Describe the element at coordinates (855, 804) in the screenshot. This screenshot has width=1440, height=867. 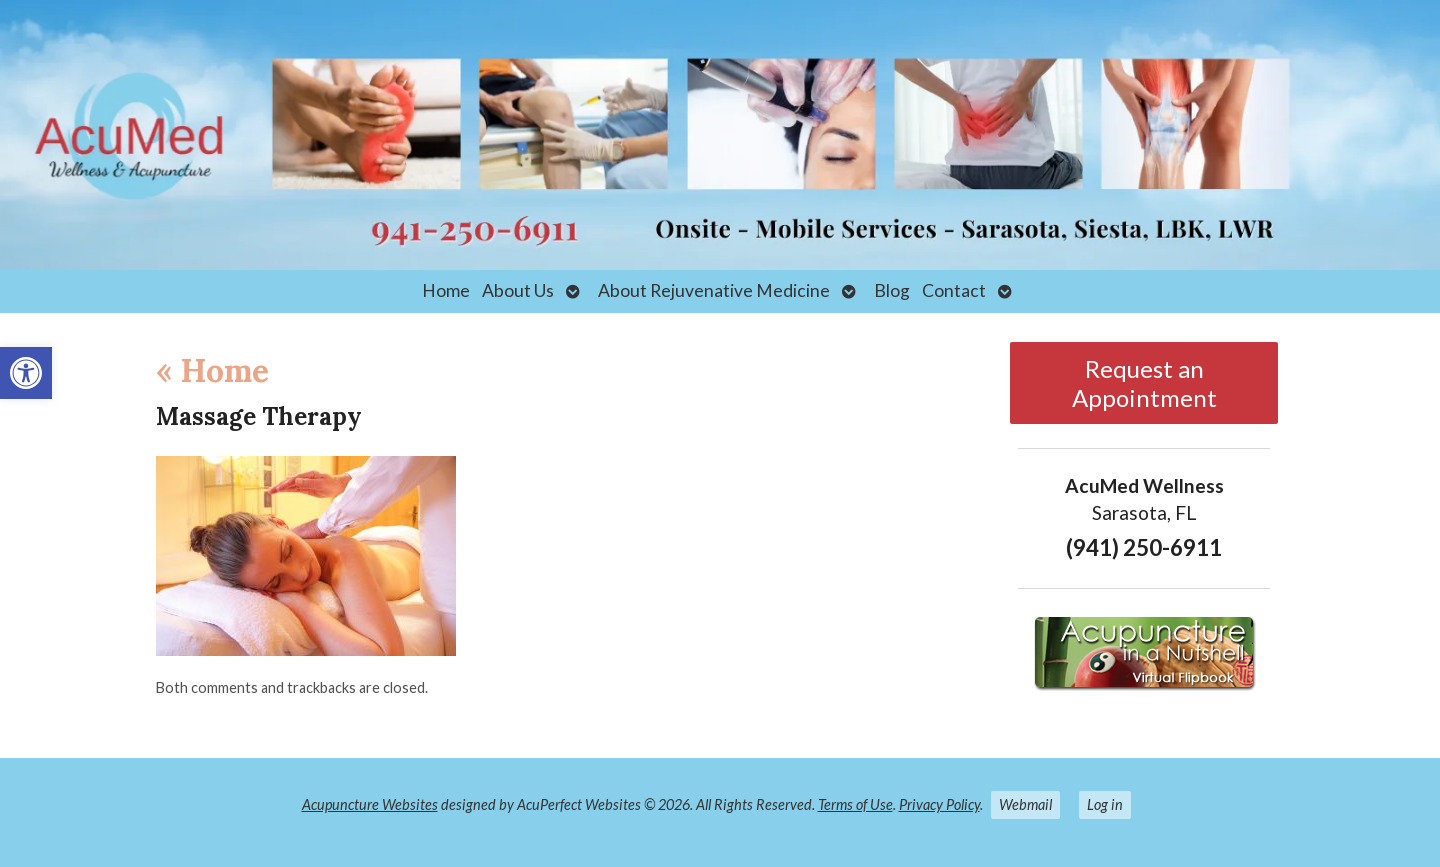
I see `Terms of Use [link]` at that location.